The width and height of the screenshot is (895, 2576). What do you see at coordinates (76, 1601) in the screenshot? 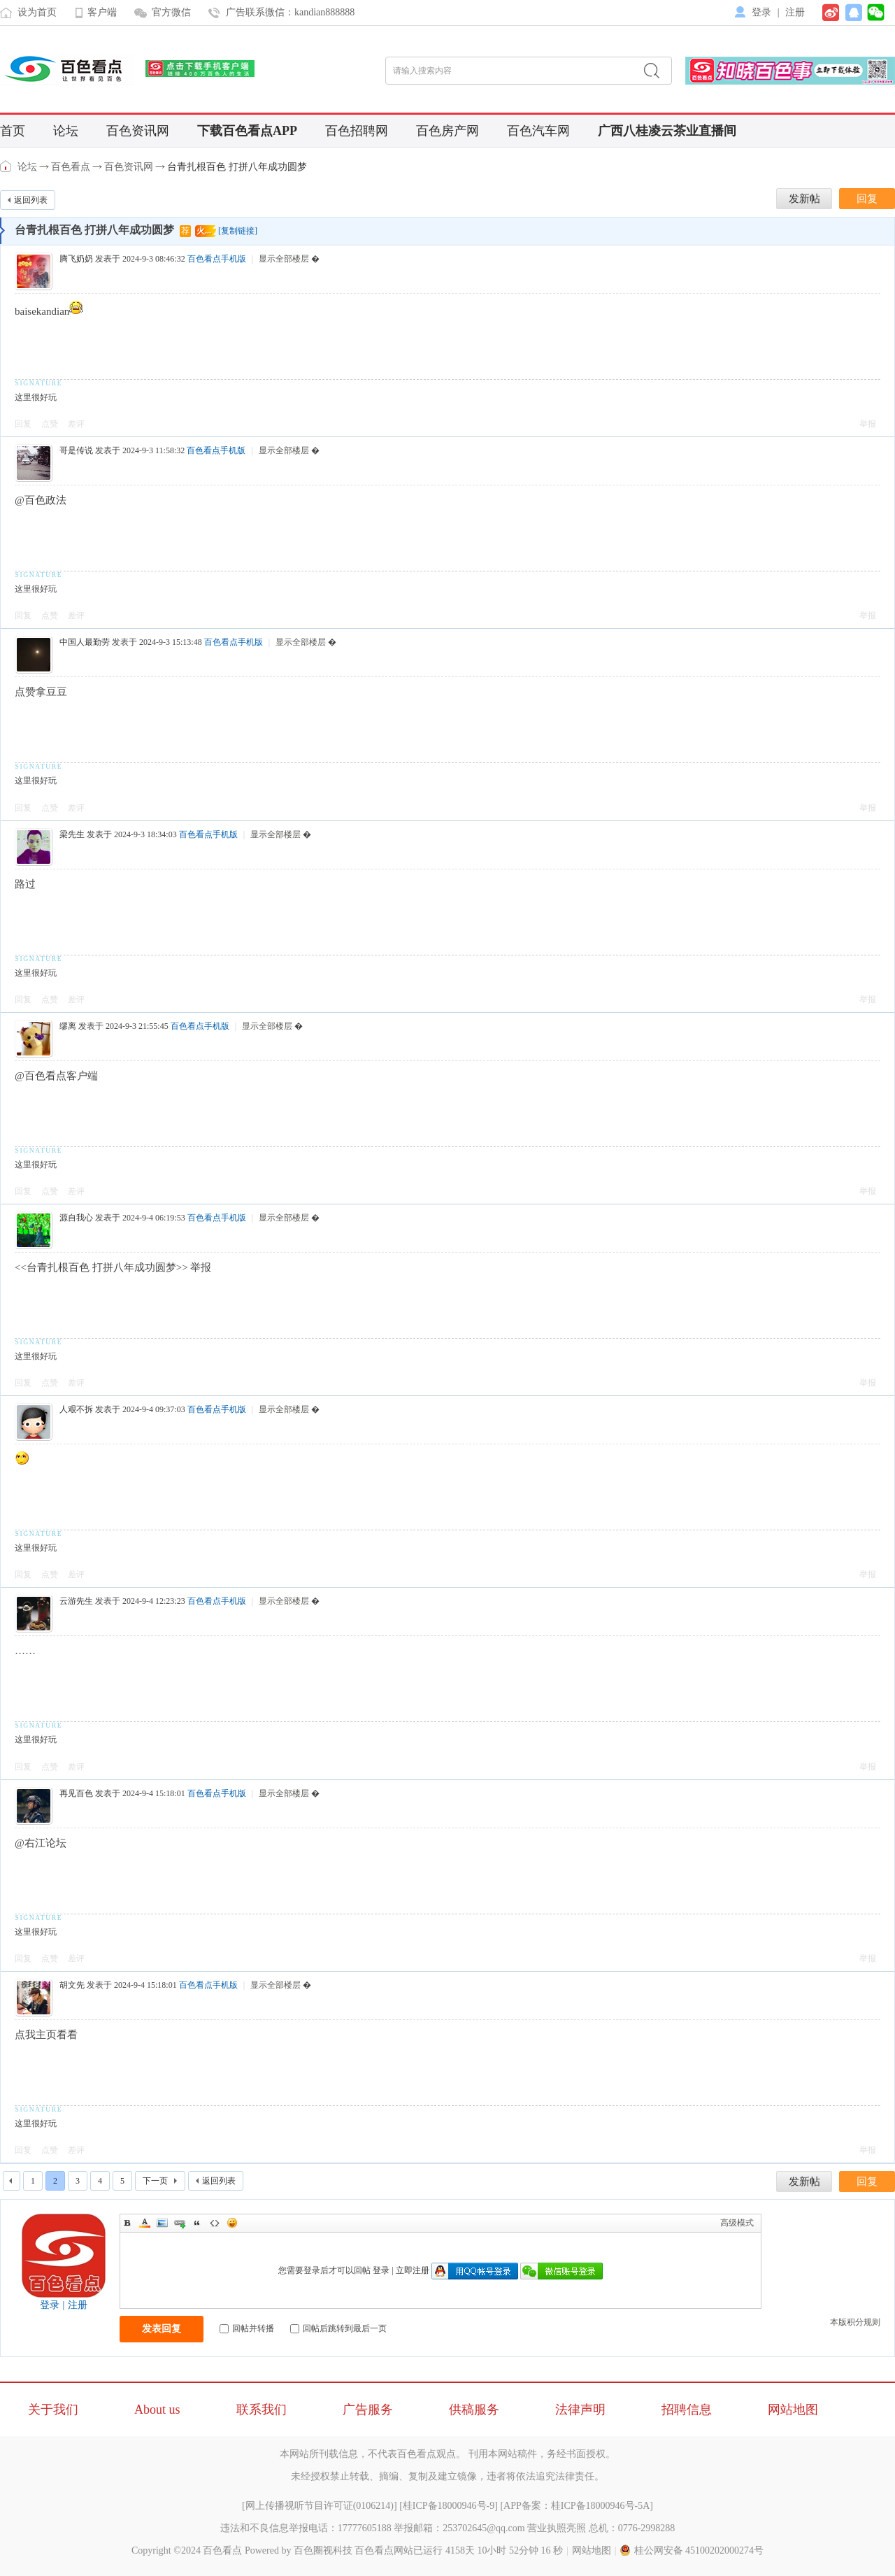
I see `云游先生` at bounding box center [76, 1601].